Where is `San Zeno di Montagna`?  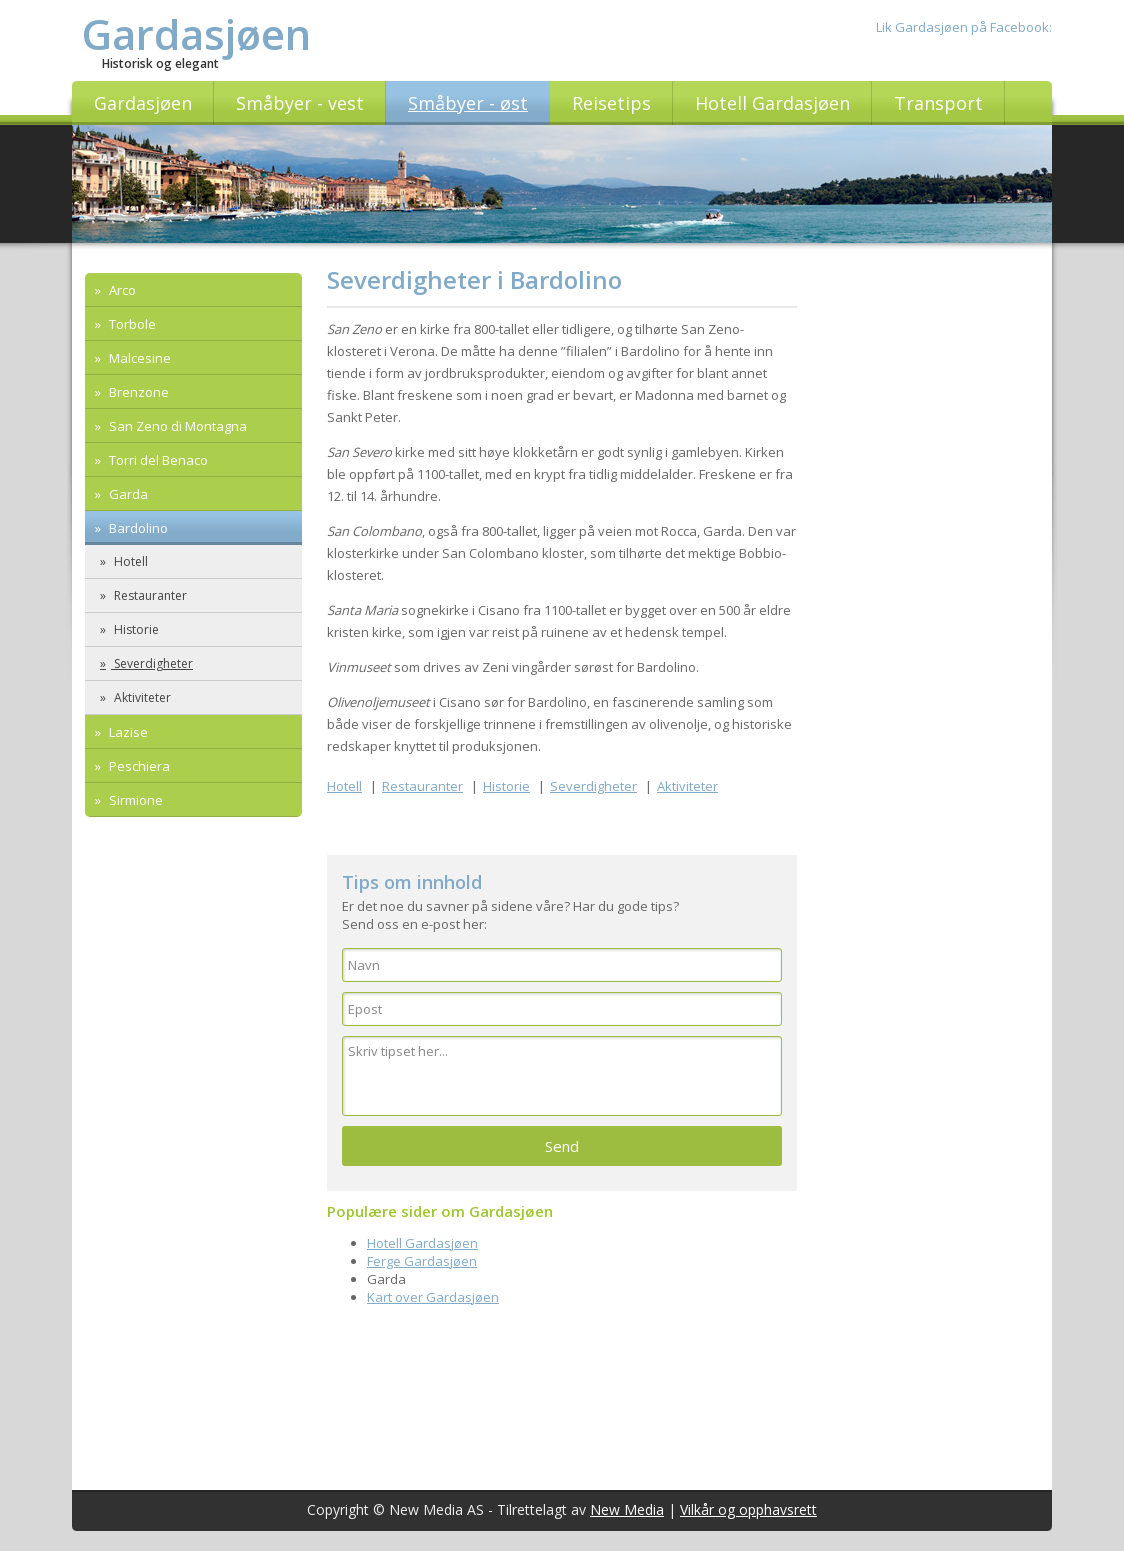 San Zeno di Montagna is located at coordinates (176, 426).